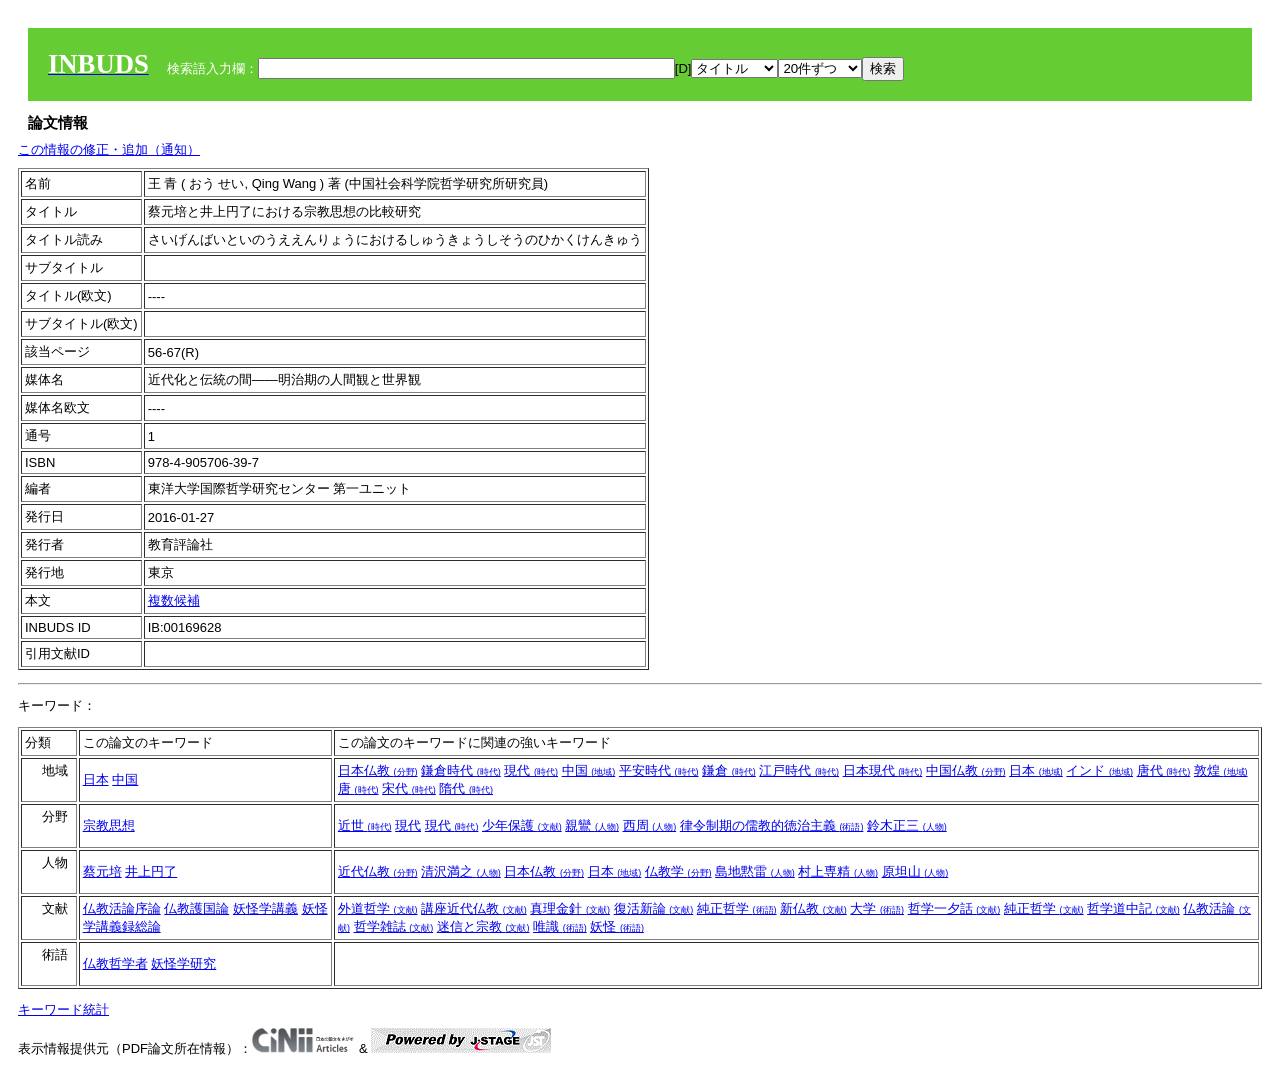  What do you see at coordinates (617, 926) in the screenshot?
I see `妖怪` at bounding box center [617, 926].